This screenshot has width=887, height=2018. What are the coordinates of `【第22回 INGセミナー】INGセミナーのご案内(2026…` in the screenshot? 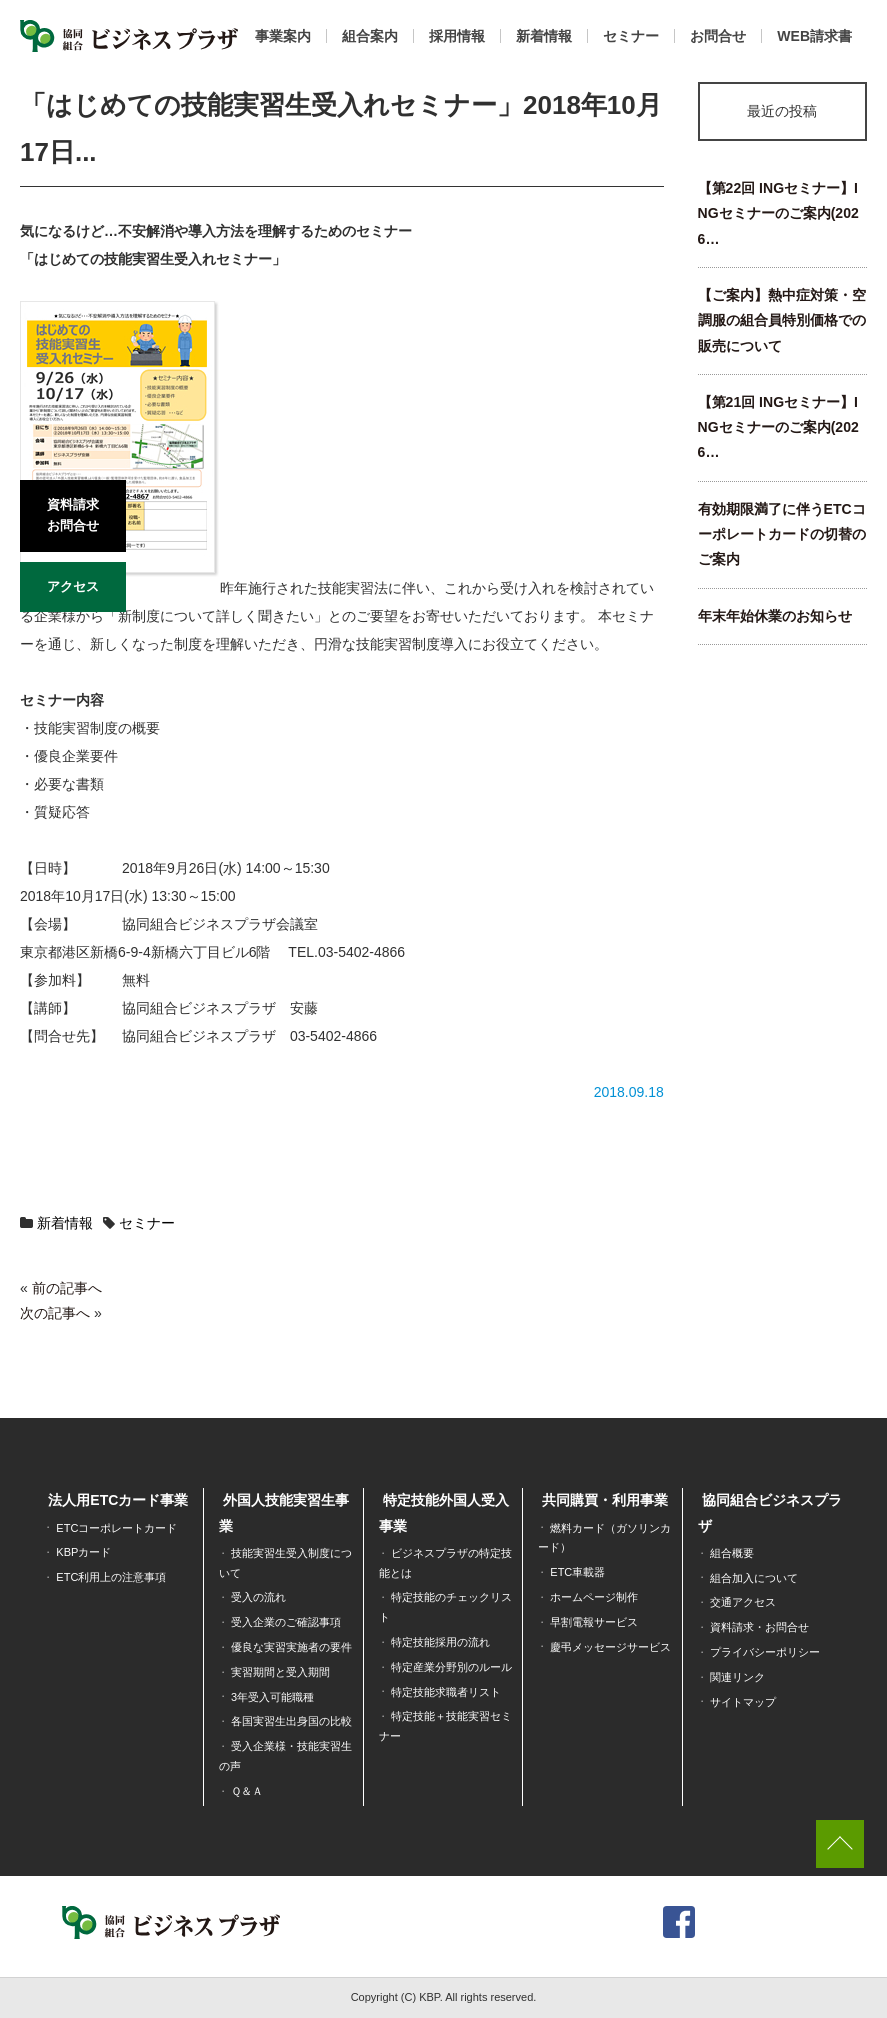 It's located at (778, 213).